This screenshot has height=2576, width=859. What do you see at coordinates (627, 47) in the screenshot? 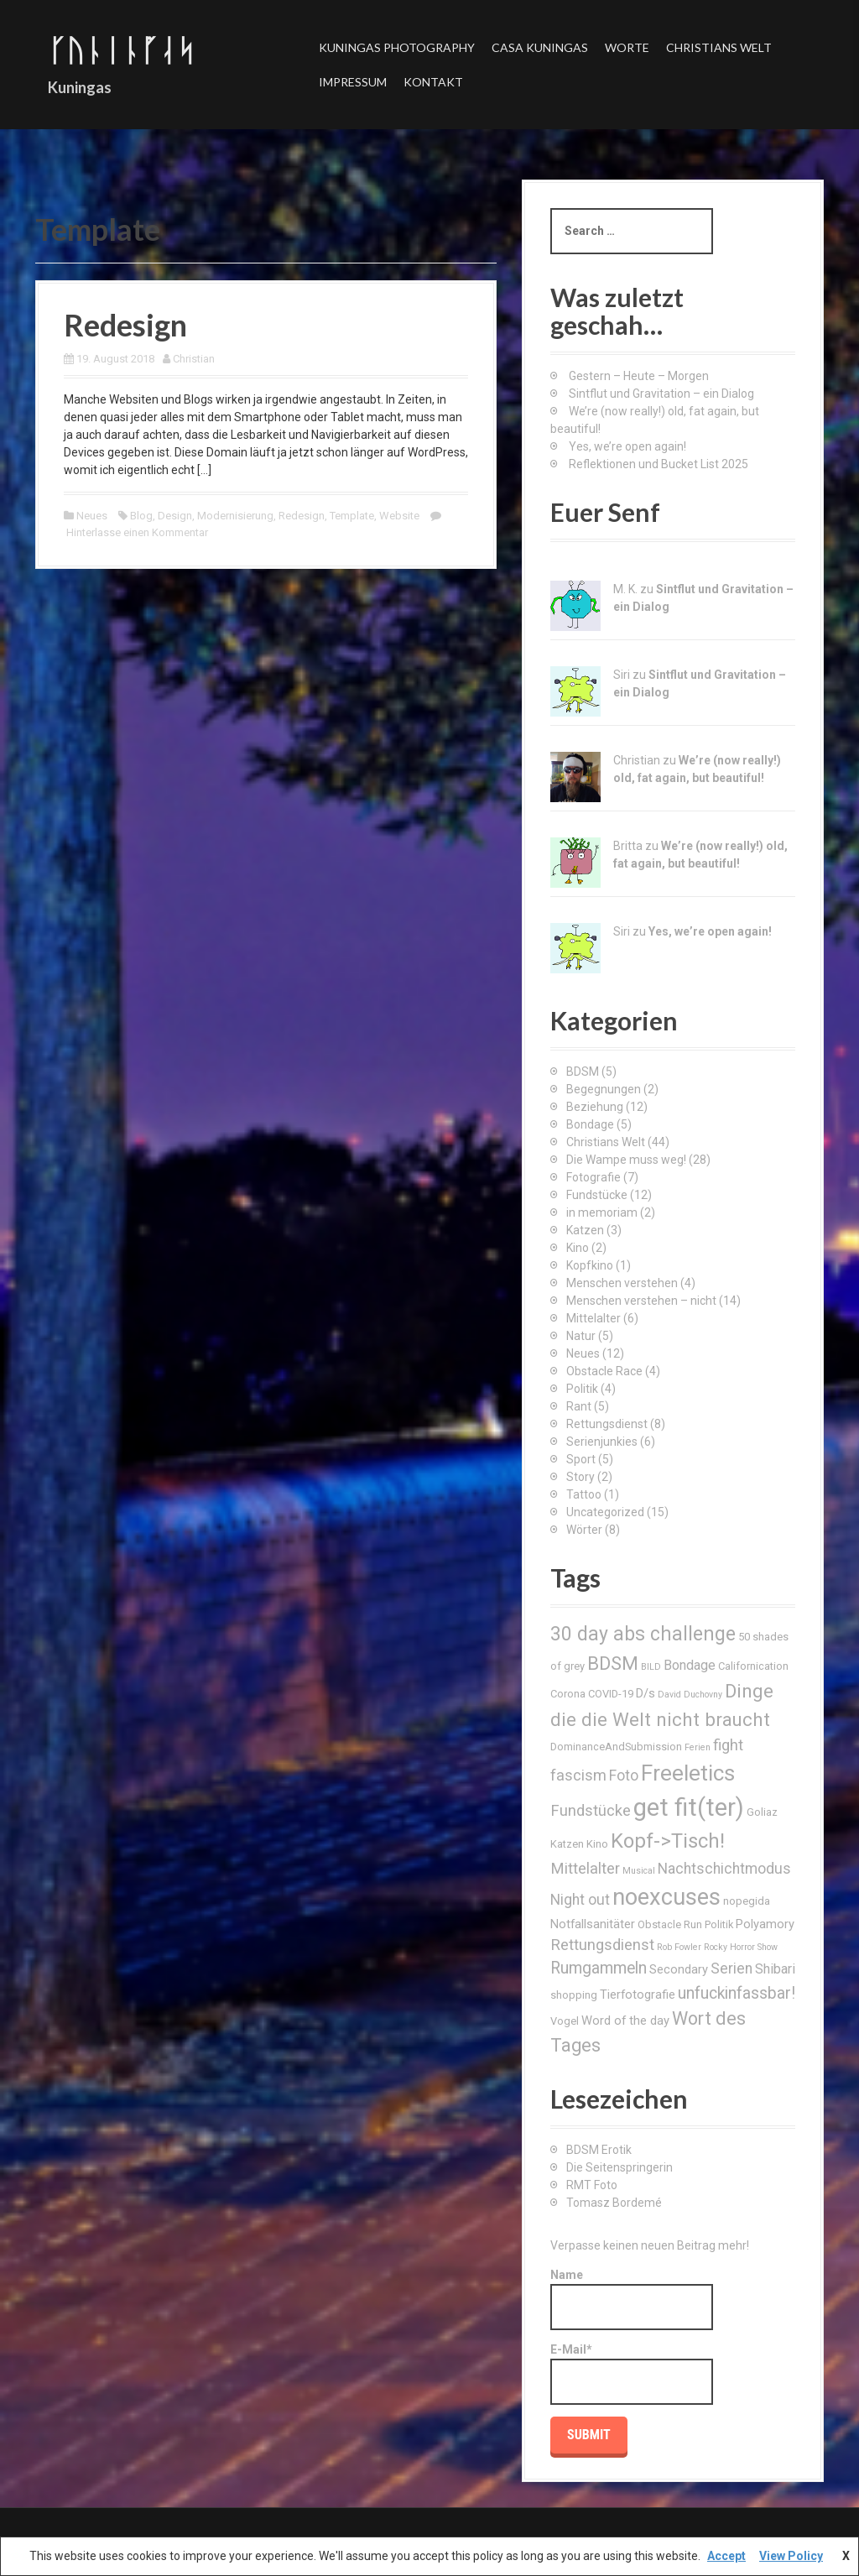
I see `Worte` at bounding box center [627, 47].